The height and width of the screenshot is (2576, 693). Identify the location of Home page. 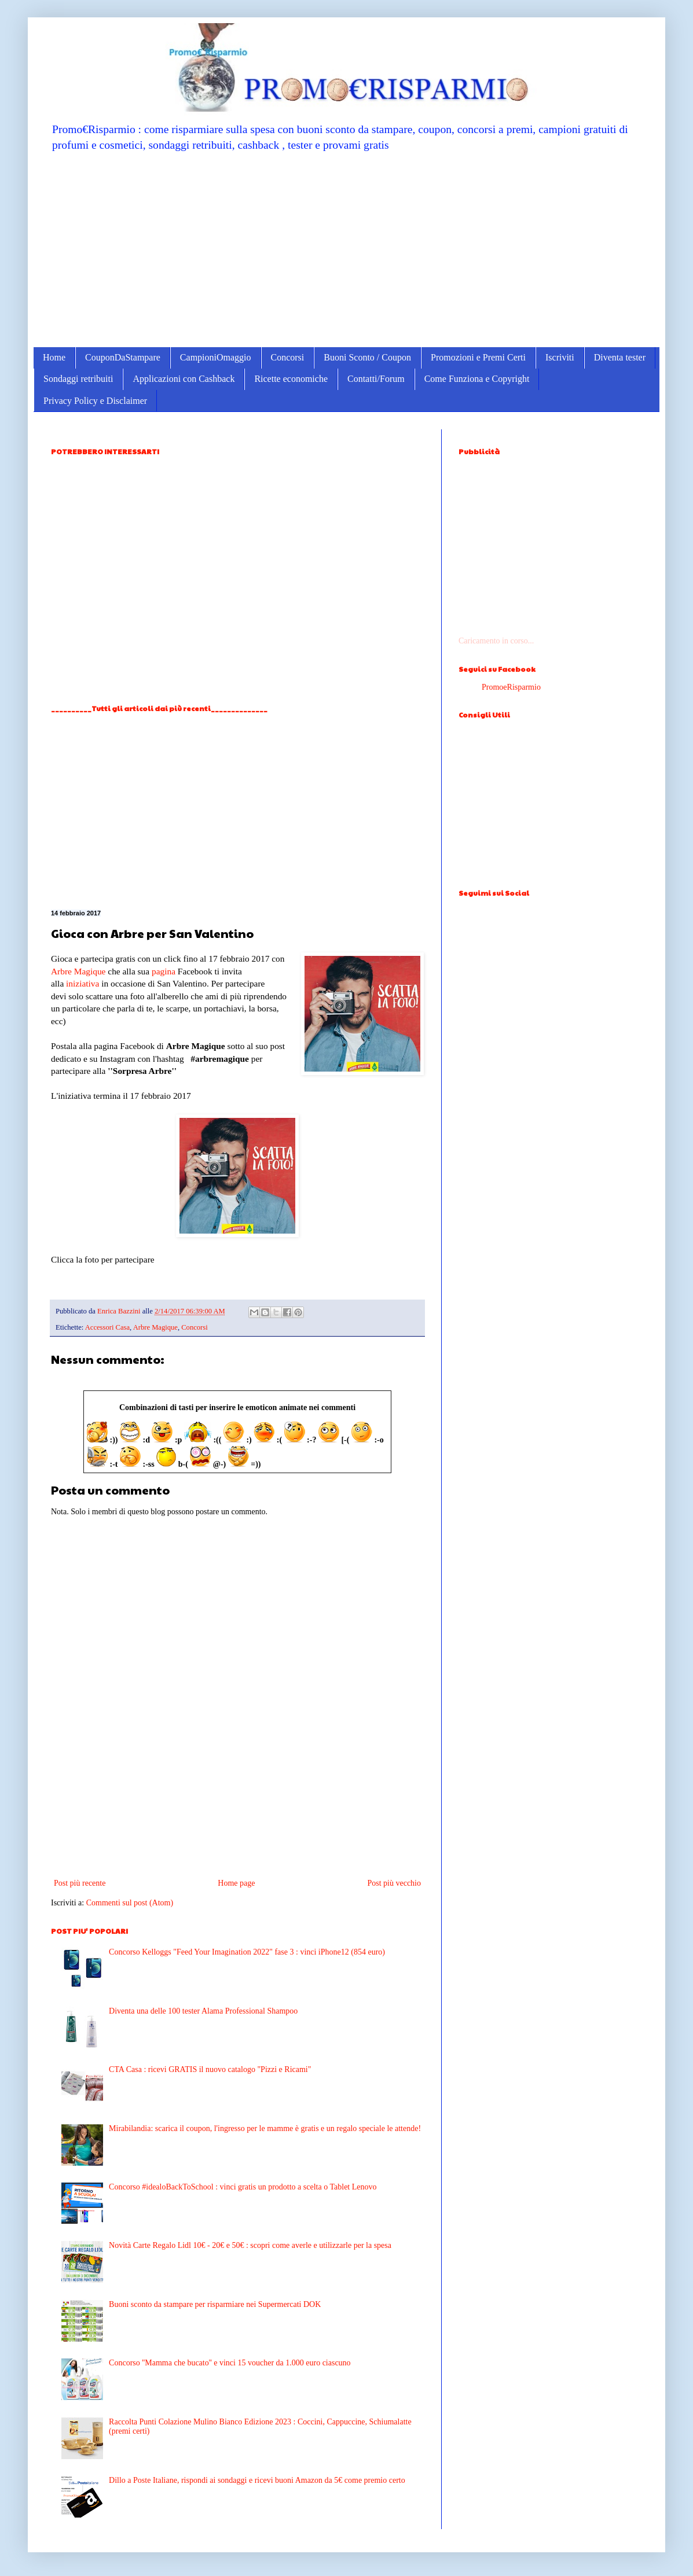
(236, 1883).